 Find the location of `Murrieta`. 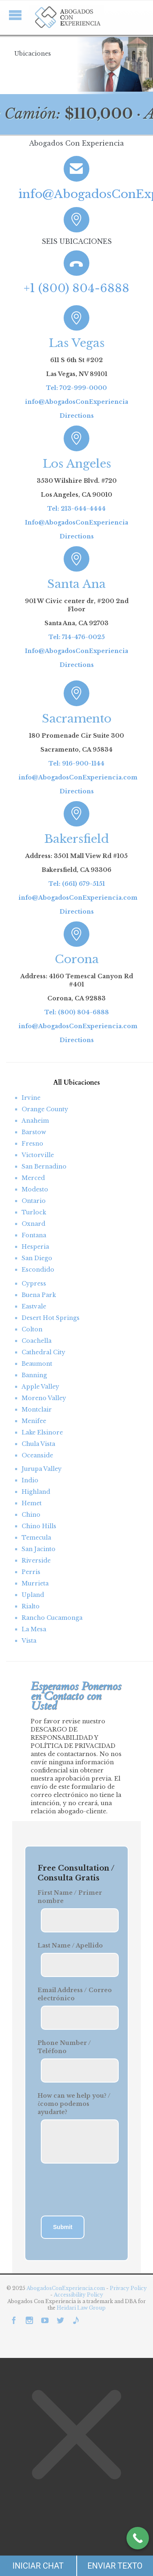

Murrieta is located at coordinates (35, 1583).